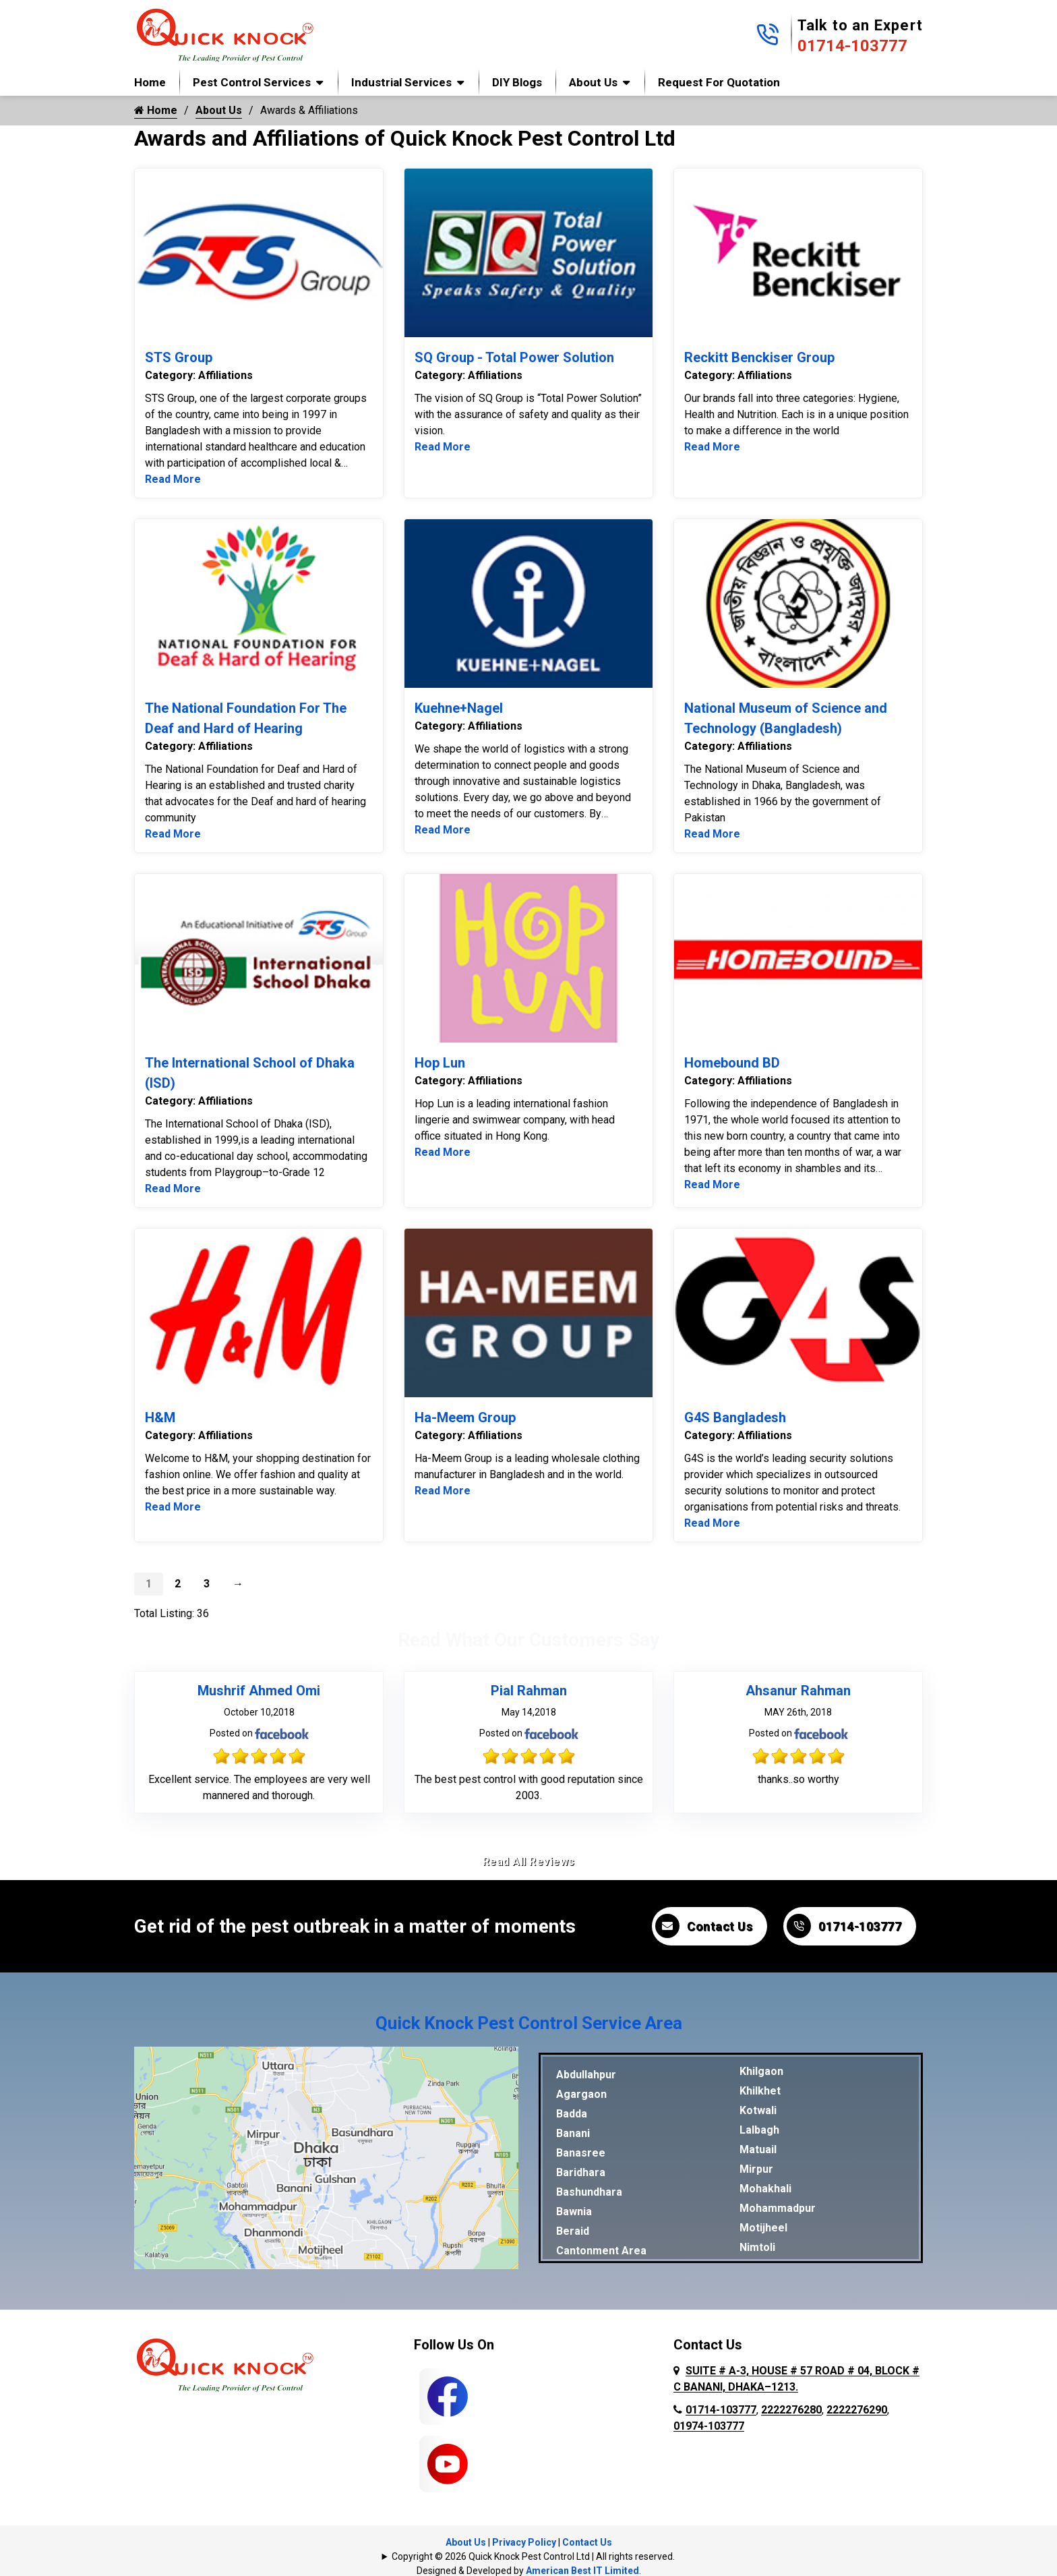  I want to click on Matuail, so click(758, 2149).